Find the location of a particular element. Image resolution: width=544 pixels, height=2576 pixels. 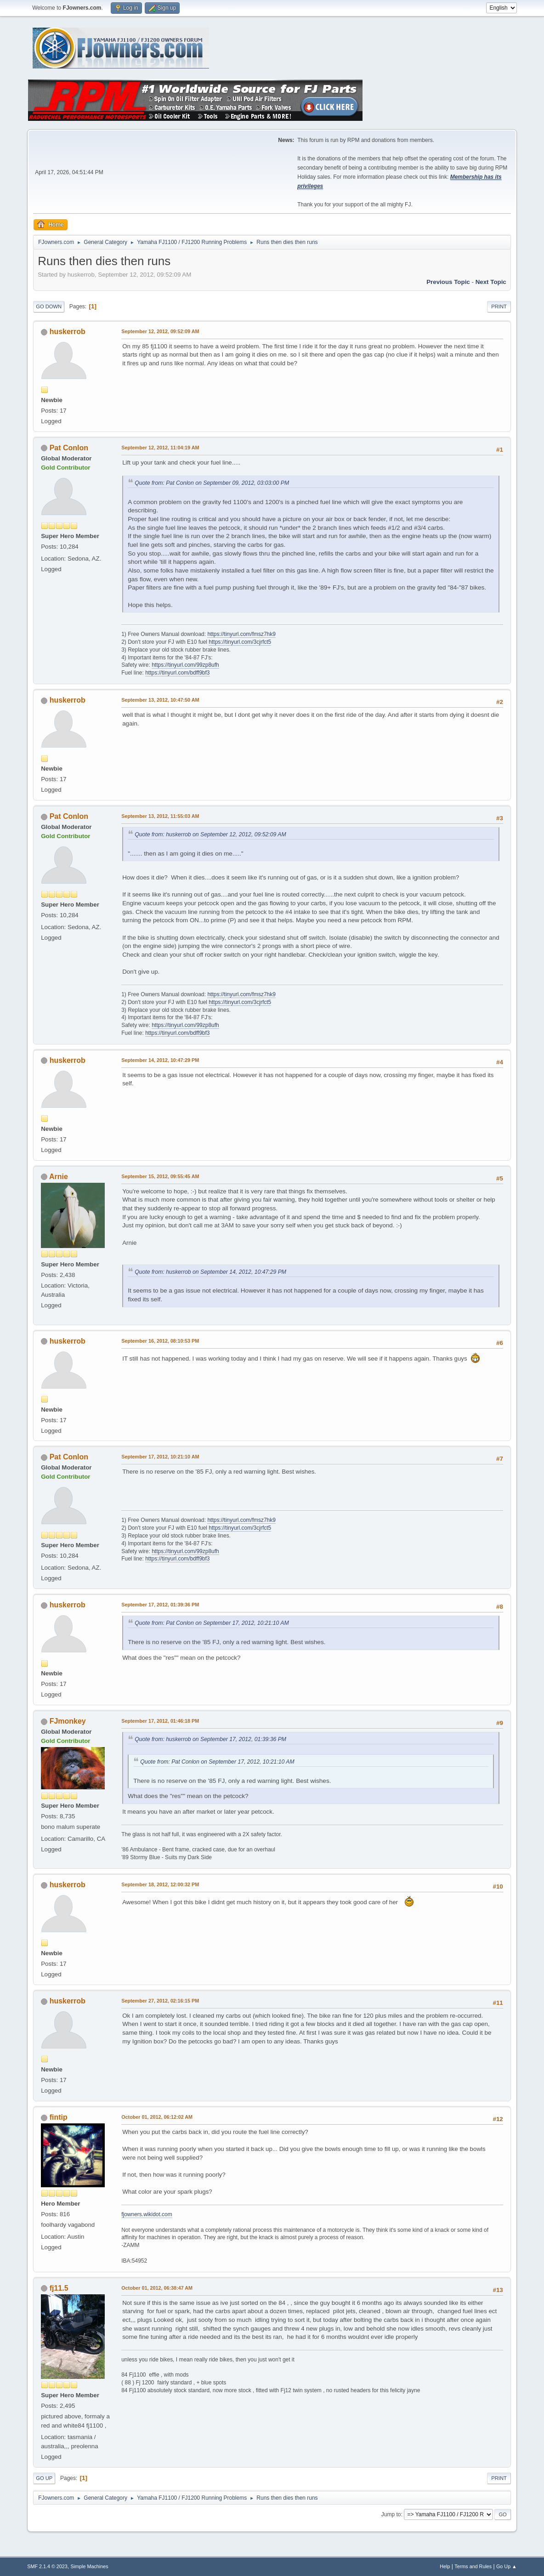

https://tinyurl.com/99zp8ufh is located at coordinates (185, 665).